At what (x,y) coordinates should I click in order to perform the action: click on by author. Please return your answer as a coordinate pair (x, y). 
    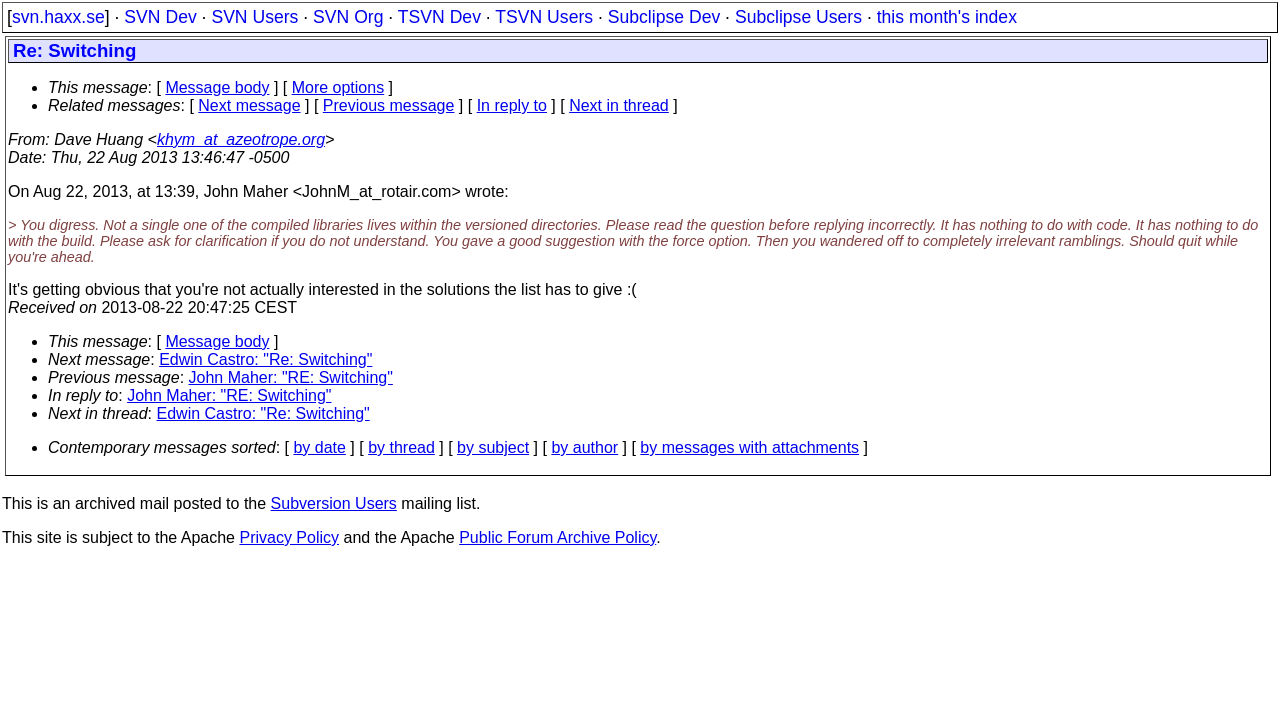
    Looking at the image, I should click on (584, 447).